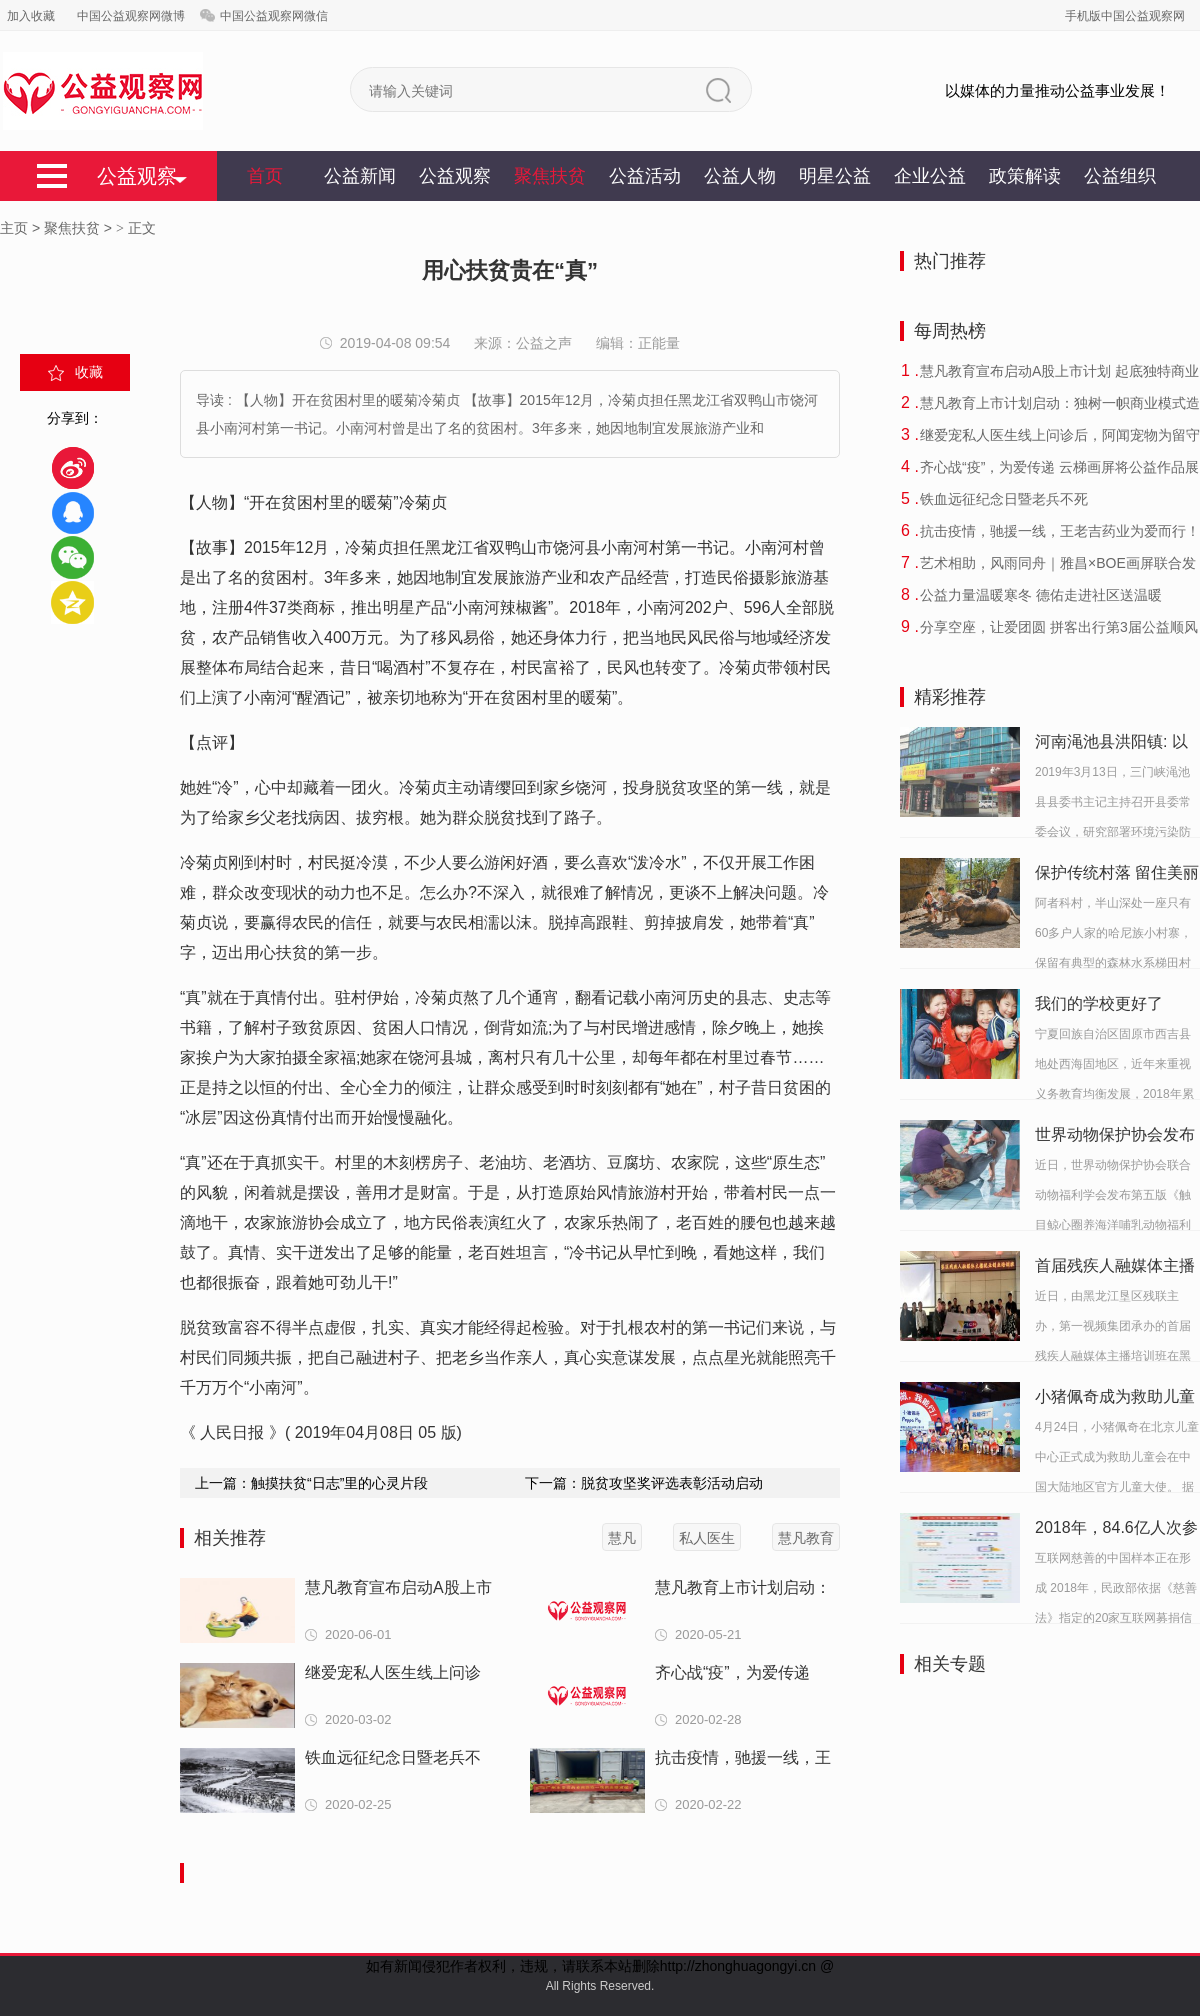 This screenshot has height=2016, width=1200. Describe the element at coordinates (1125, 16) in the screenshot. I see `手机版中国公益观察网` at that location.